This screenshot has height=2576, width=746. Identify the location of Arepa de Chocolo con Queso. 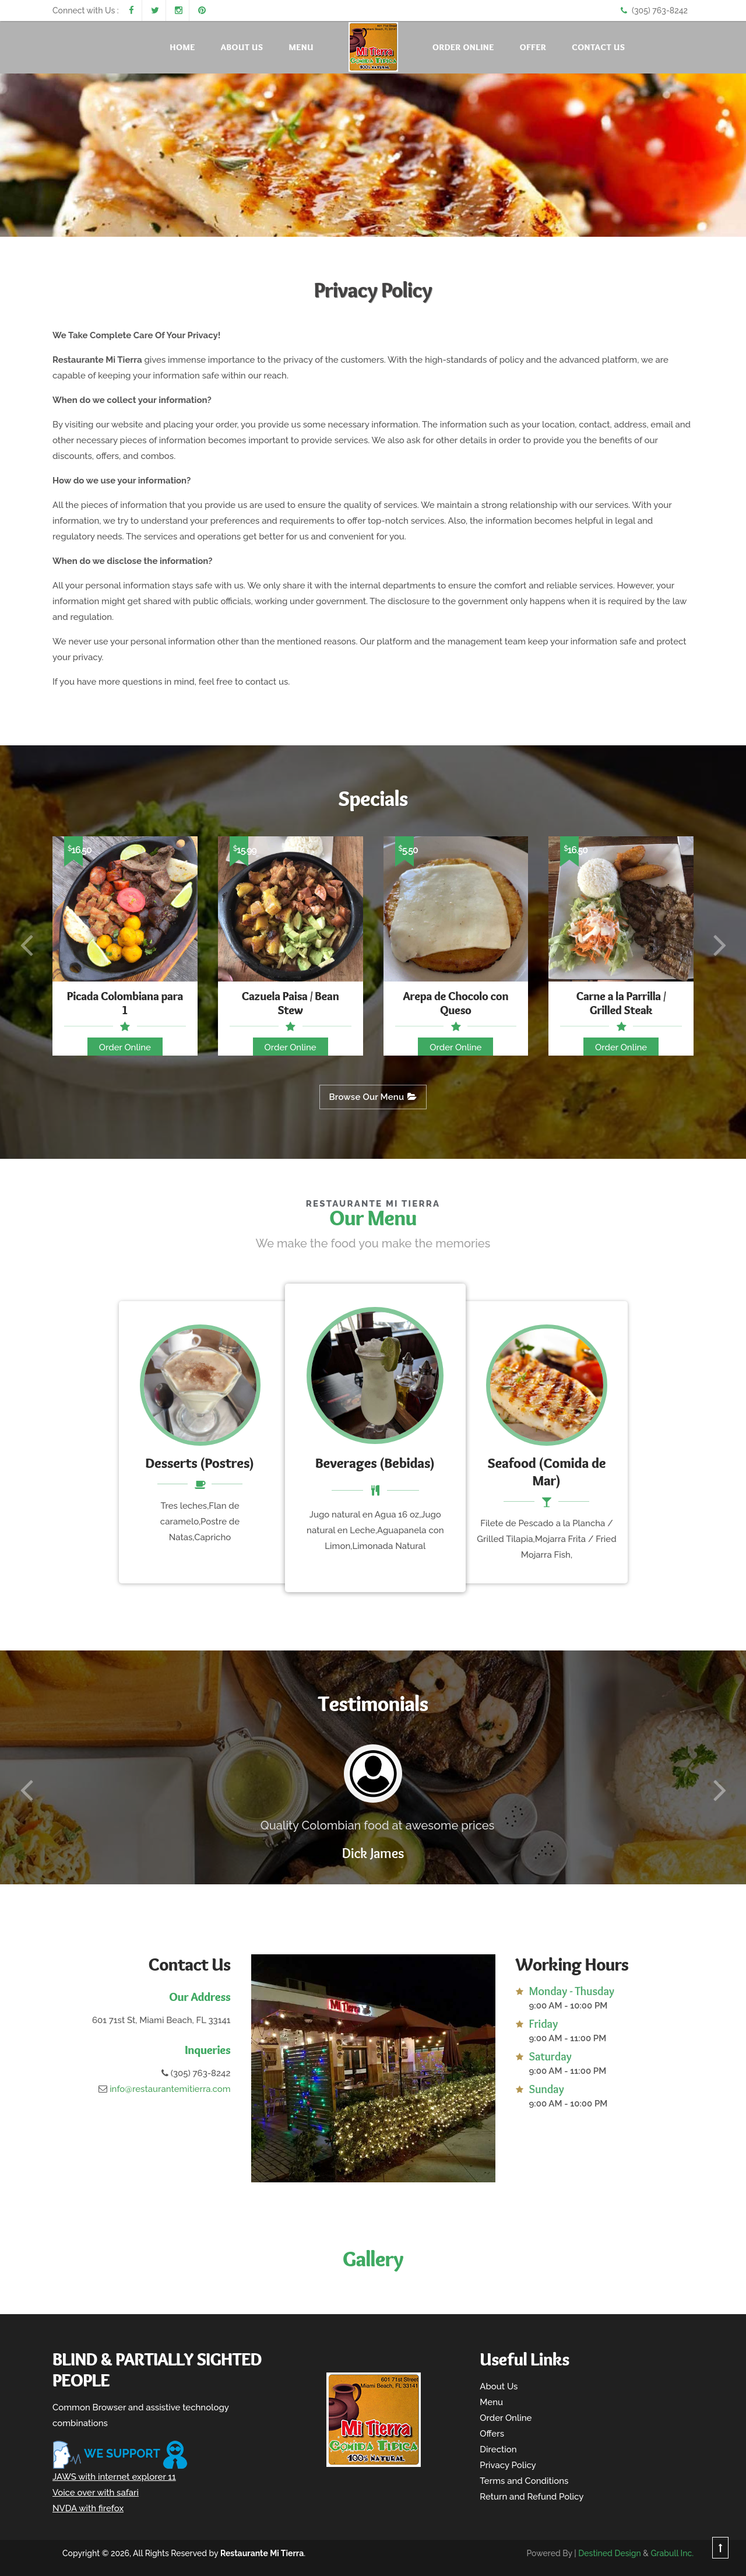
(455, 1003).